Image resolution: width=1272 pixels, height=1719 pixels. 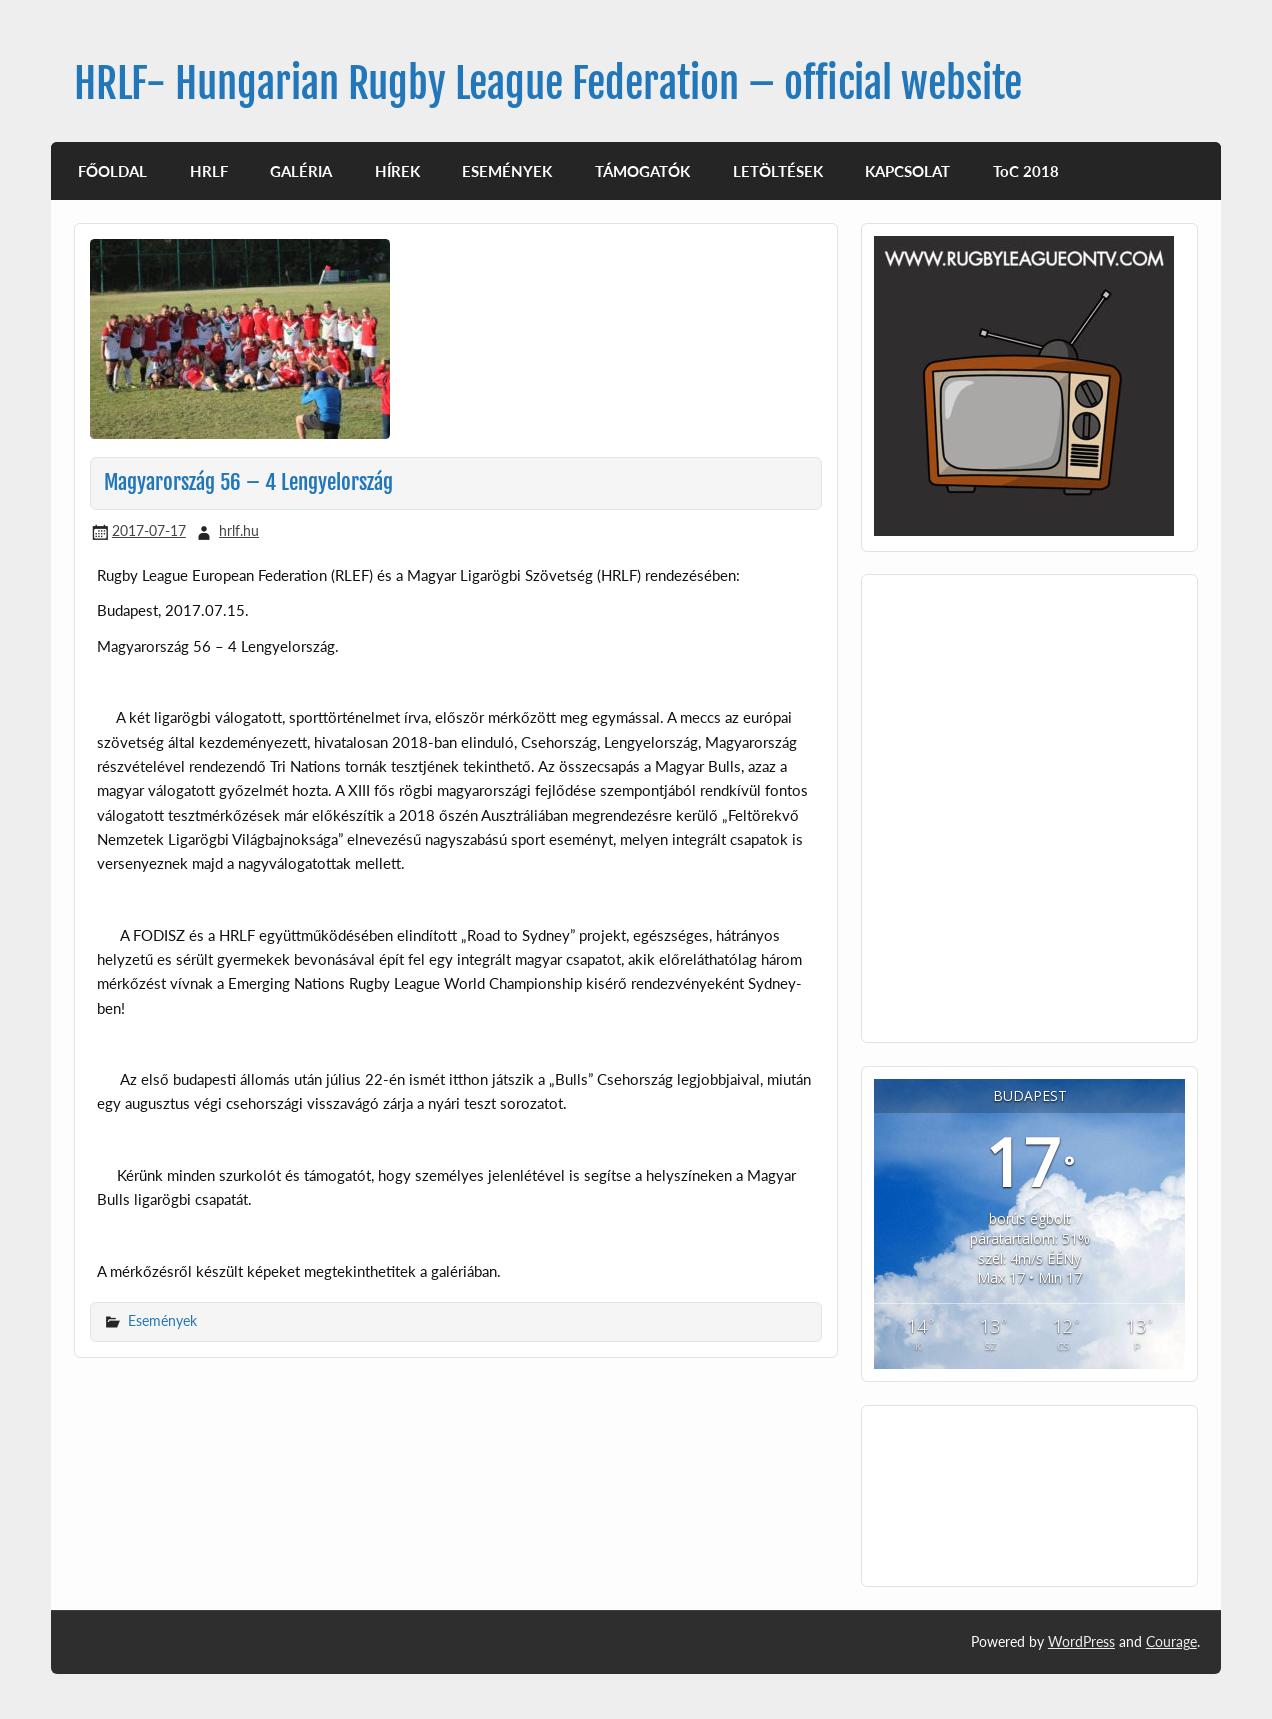 I want to click on Események, so click(x=162, y=1320).